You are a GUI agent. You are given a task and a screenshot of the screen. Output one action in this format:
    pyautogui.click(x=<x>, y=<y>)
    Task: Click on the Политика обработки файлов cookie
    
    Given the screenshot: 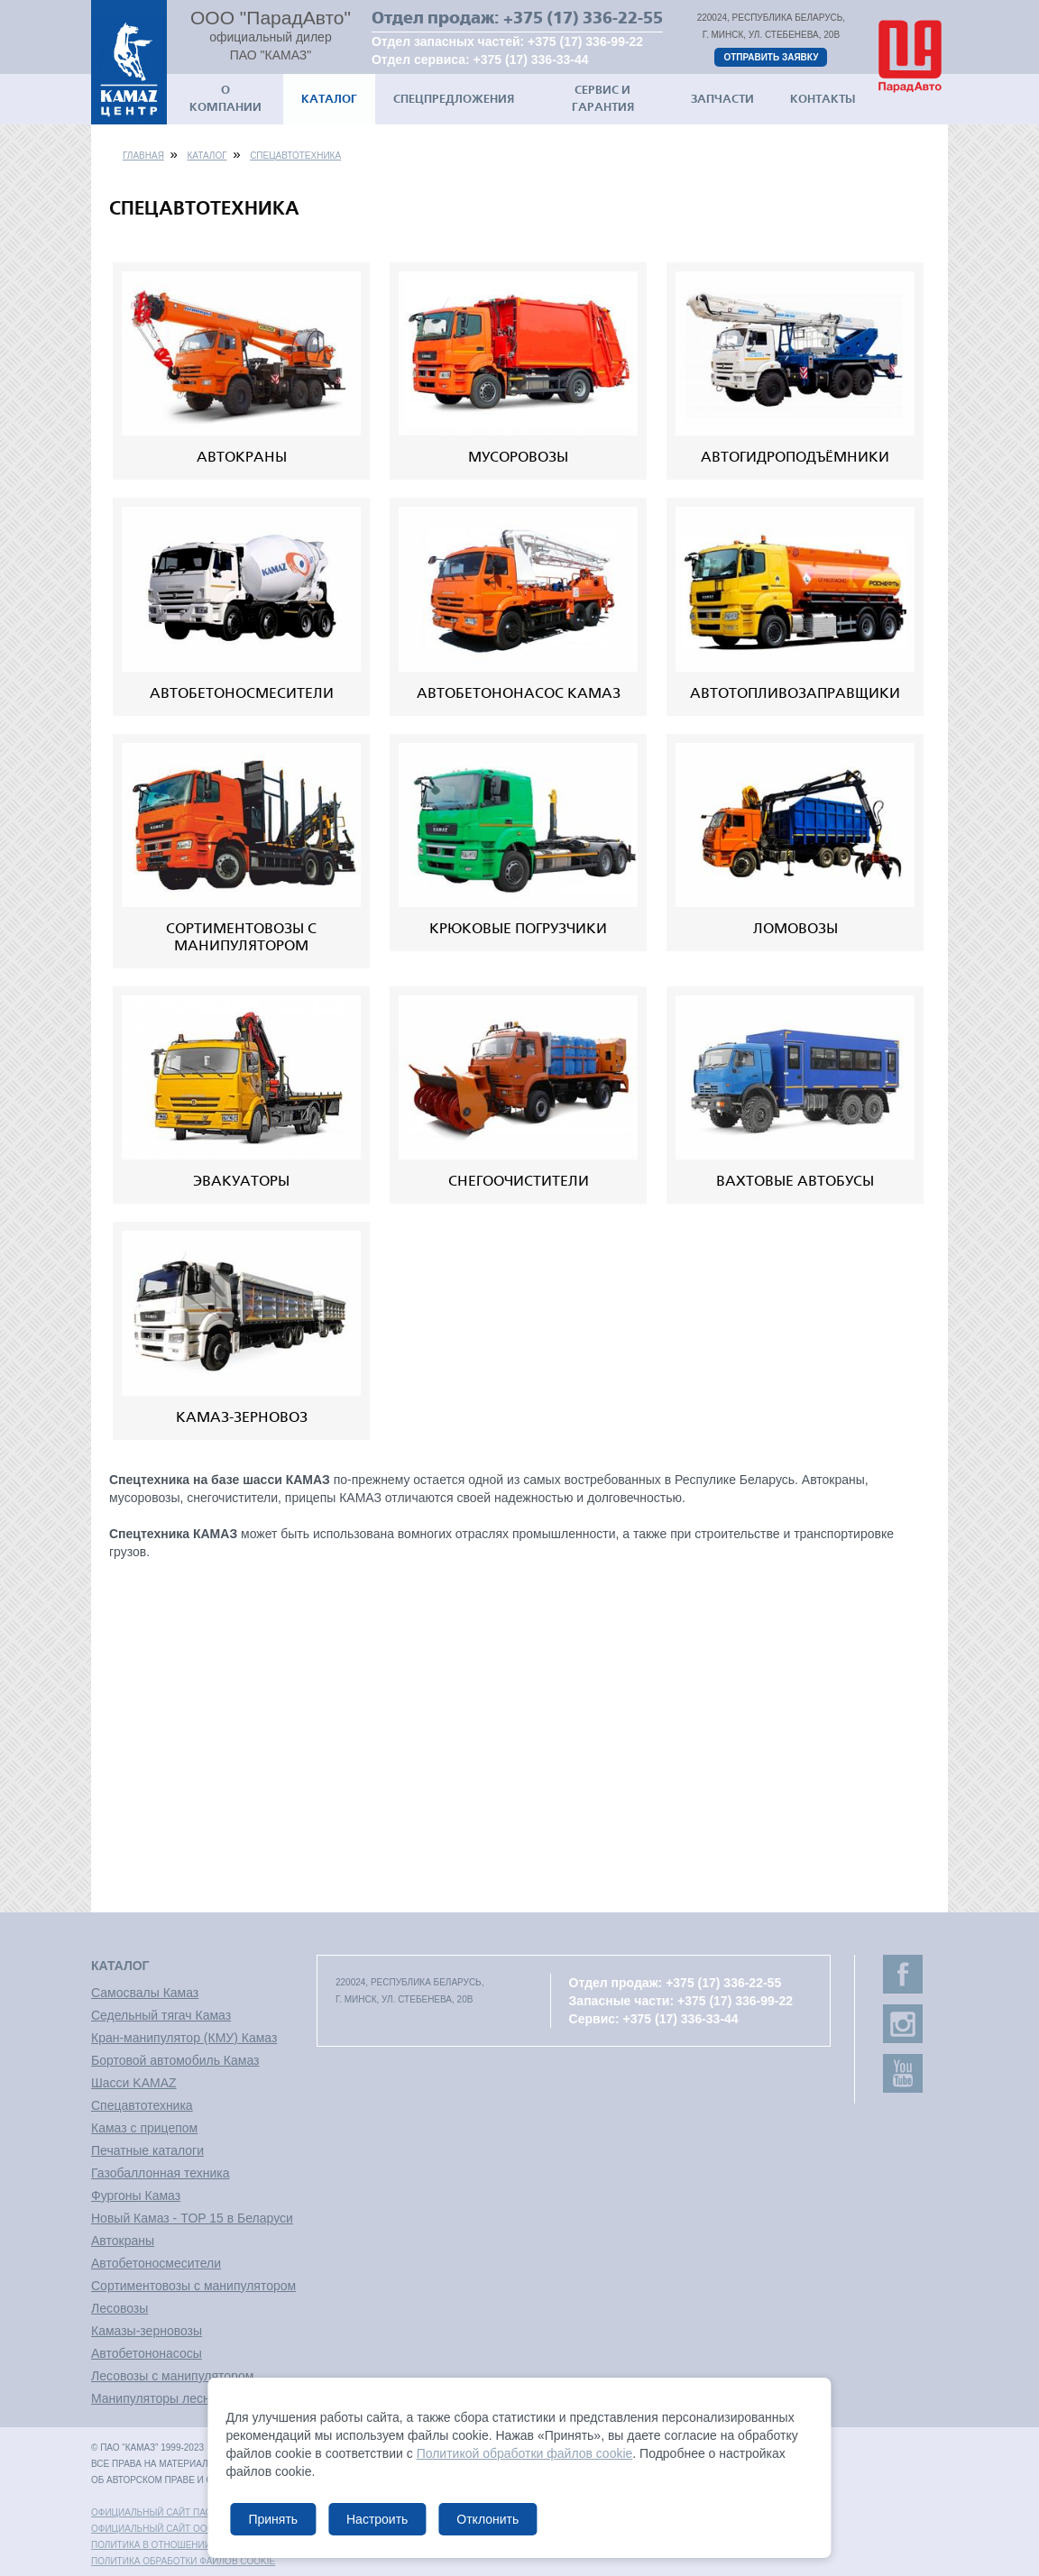 What is the action you would take?
    pyautogui.click(x=183, y=2561)
    